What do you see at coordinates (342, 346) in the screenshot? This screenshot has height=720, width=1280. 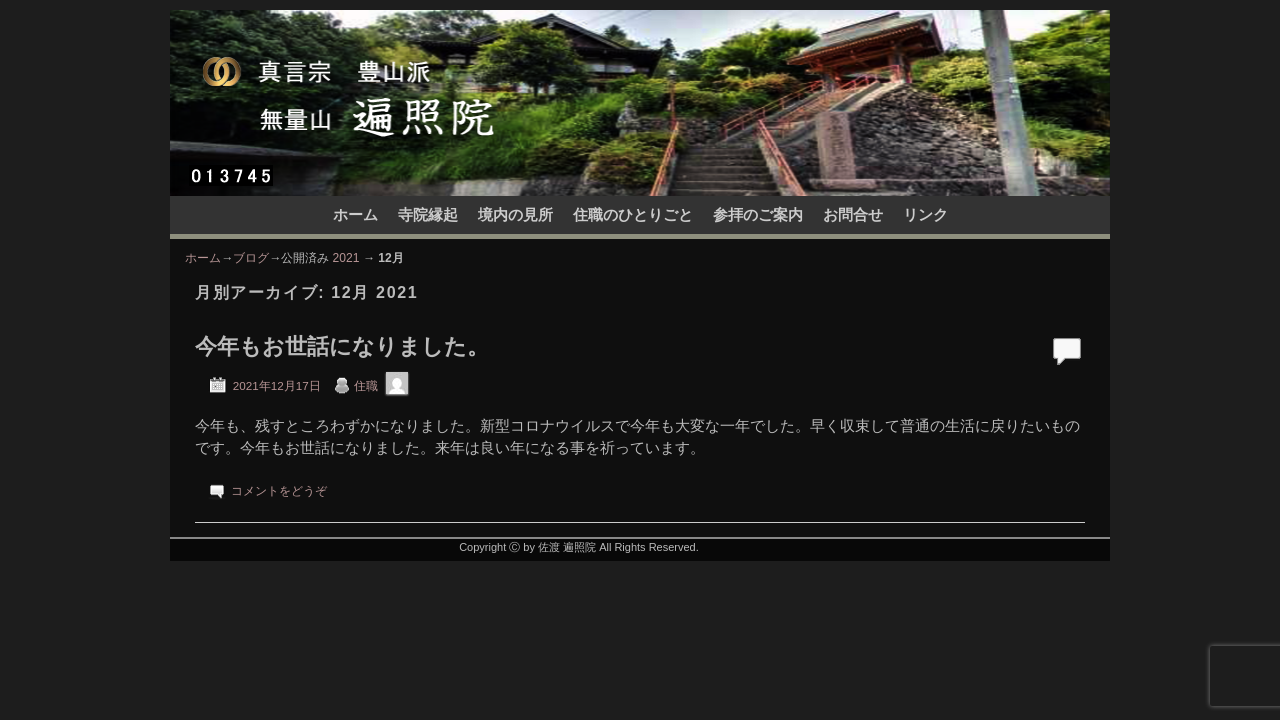 I see `今年もお世話になりました。` at bounding box center [342, 346].